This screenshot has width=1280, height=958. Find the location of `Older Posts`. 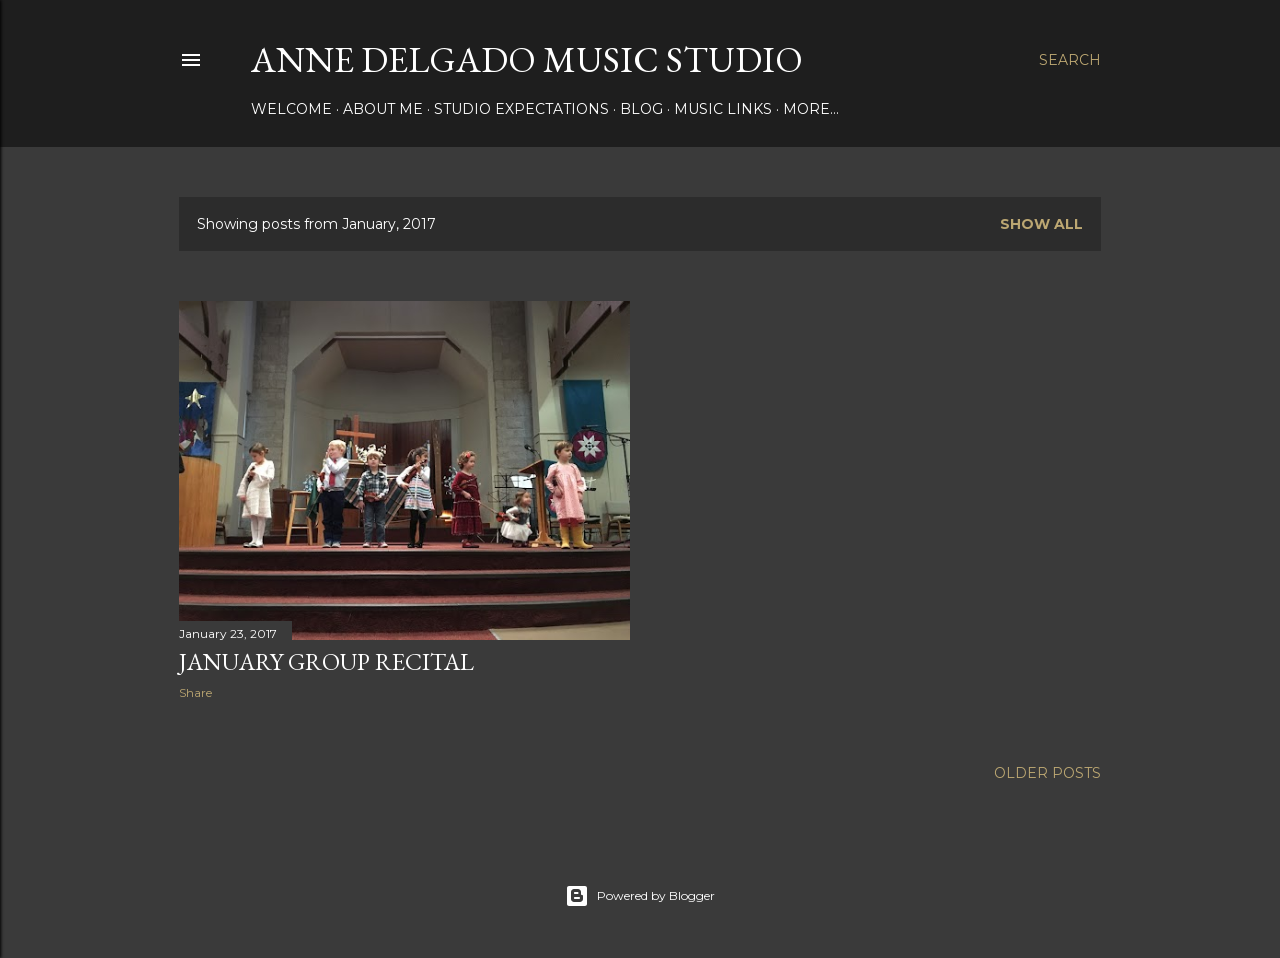

Older Posts is located at coordinates (1047, 773).